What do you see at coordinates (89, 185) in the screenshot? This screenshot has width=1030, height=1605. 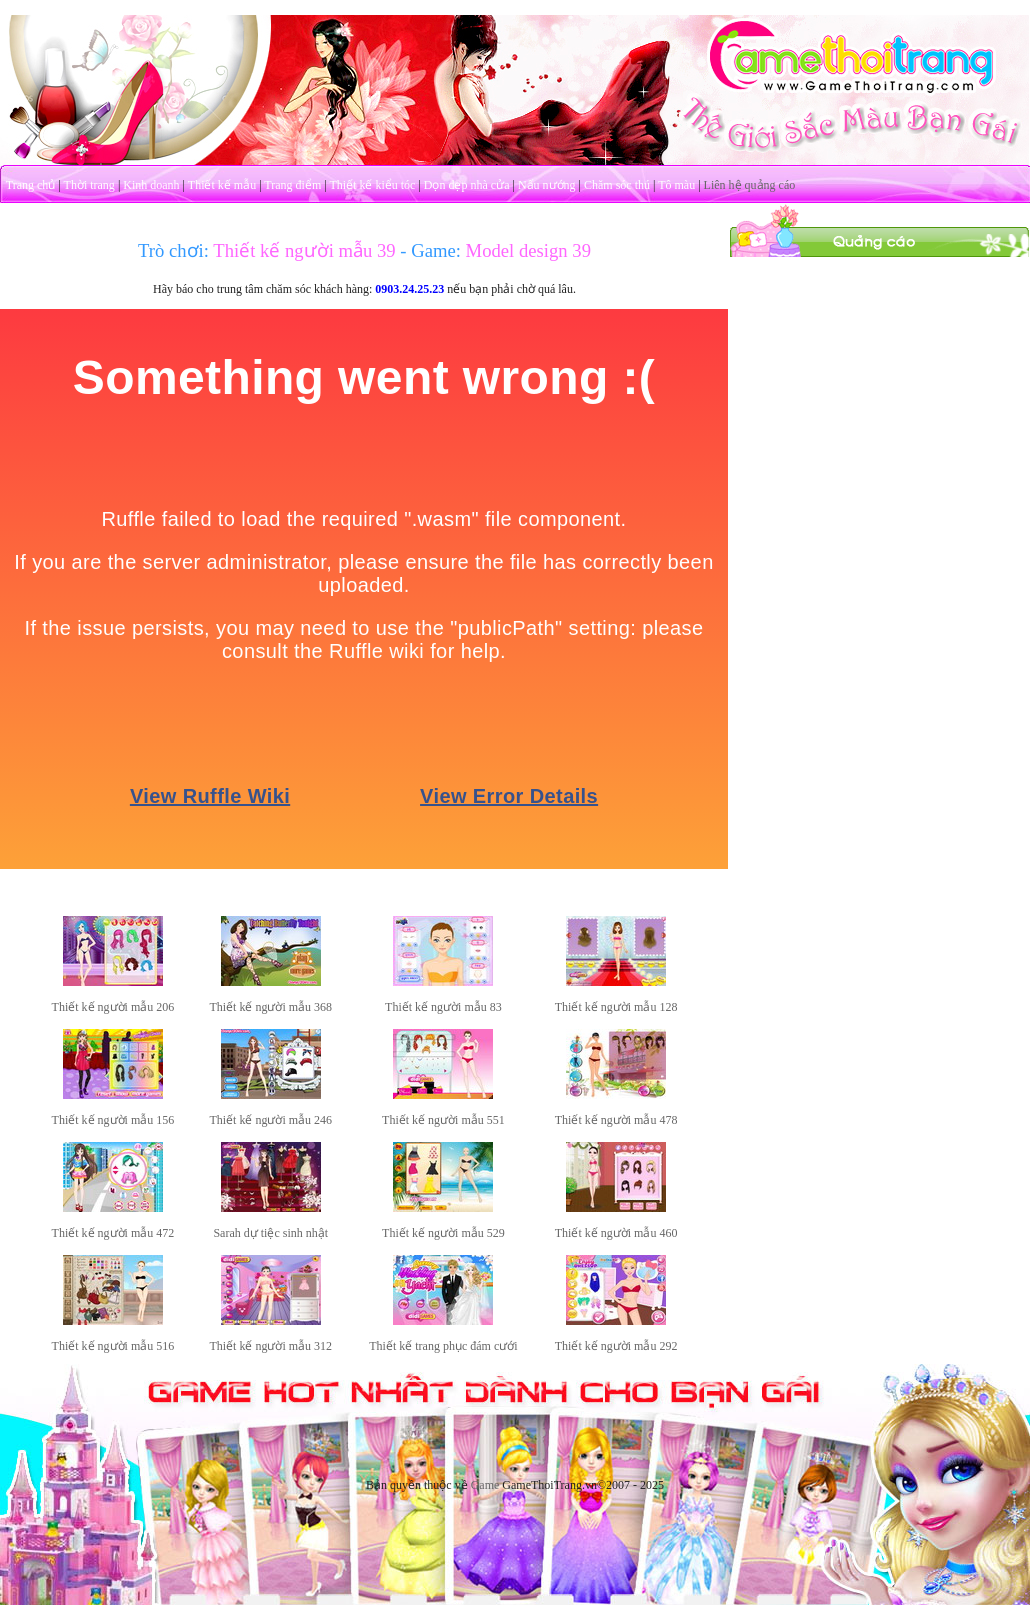 I see `Thời trang` at bounding box center [89, 185].